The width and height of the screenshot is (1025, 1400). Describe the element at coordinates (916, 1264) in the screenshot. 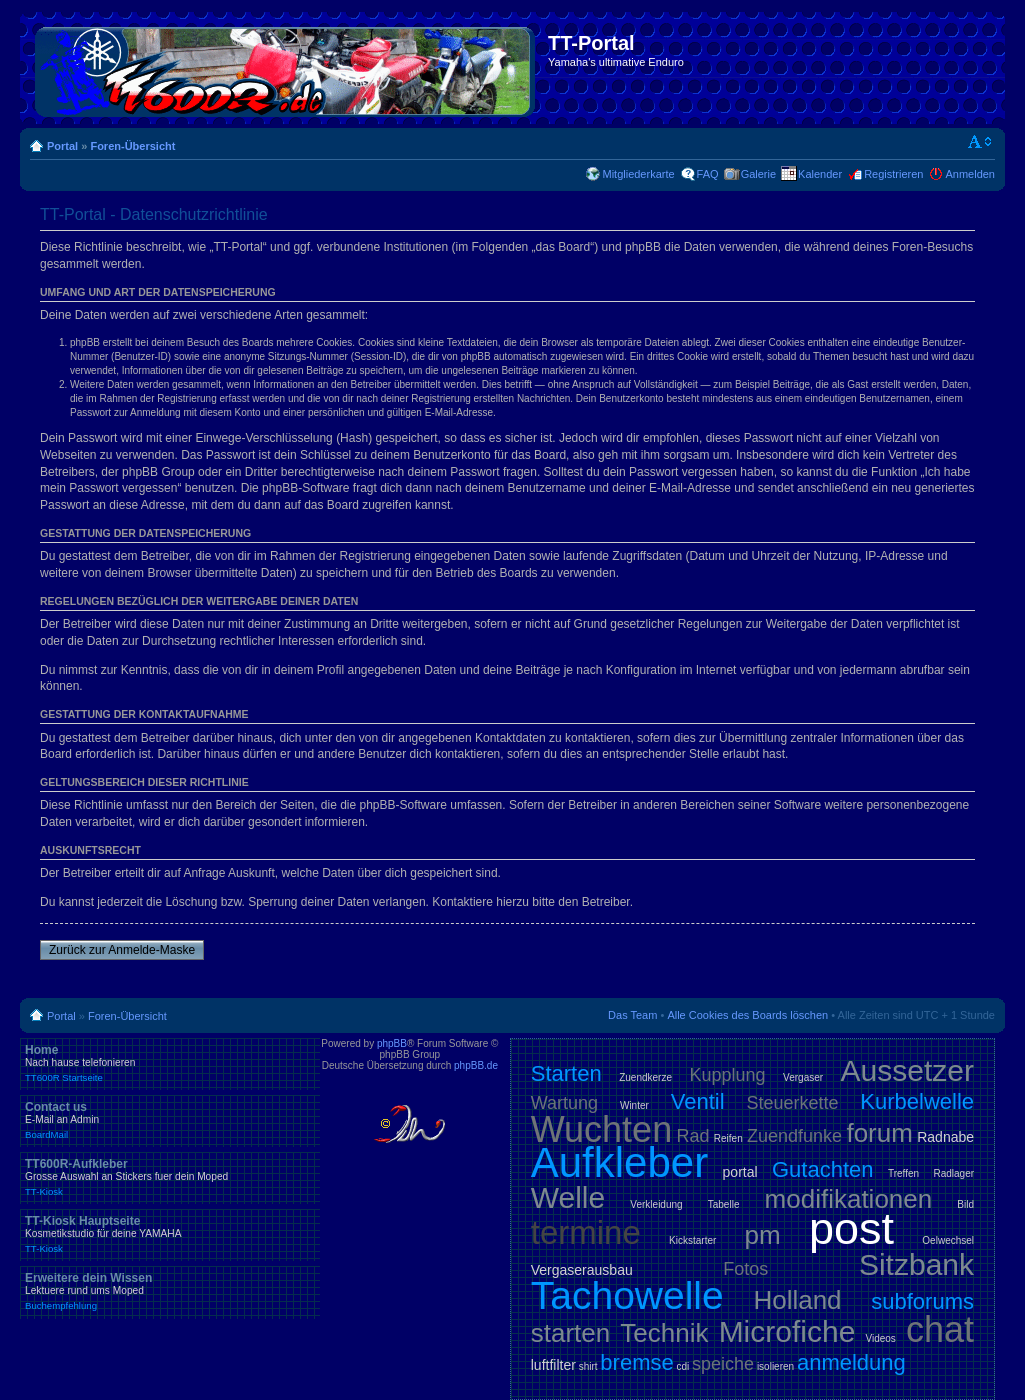

I see `Sitzbank` at that location.